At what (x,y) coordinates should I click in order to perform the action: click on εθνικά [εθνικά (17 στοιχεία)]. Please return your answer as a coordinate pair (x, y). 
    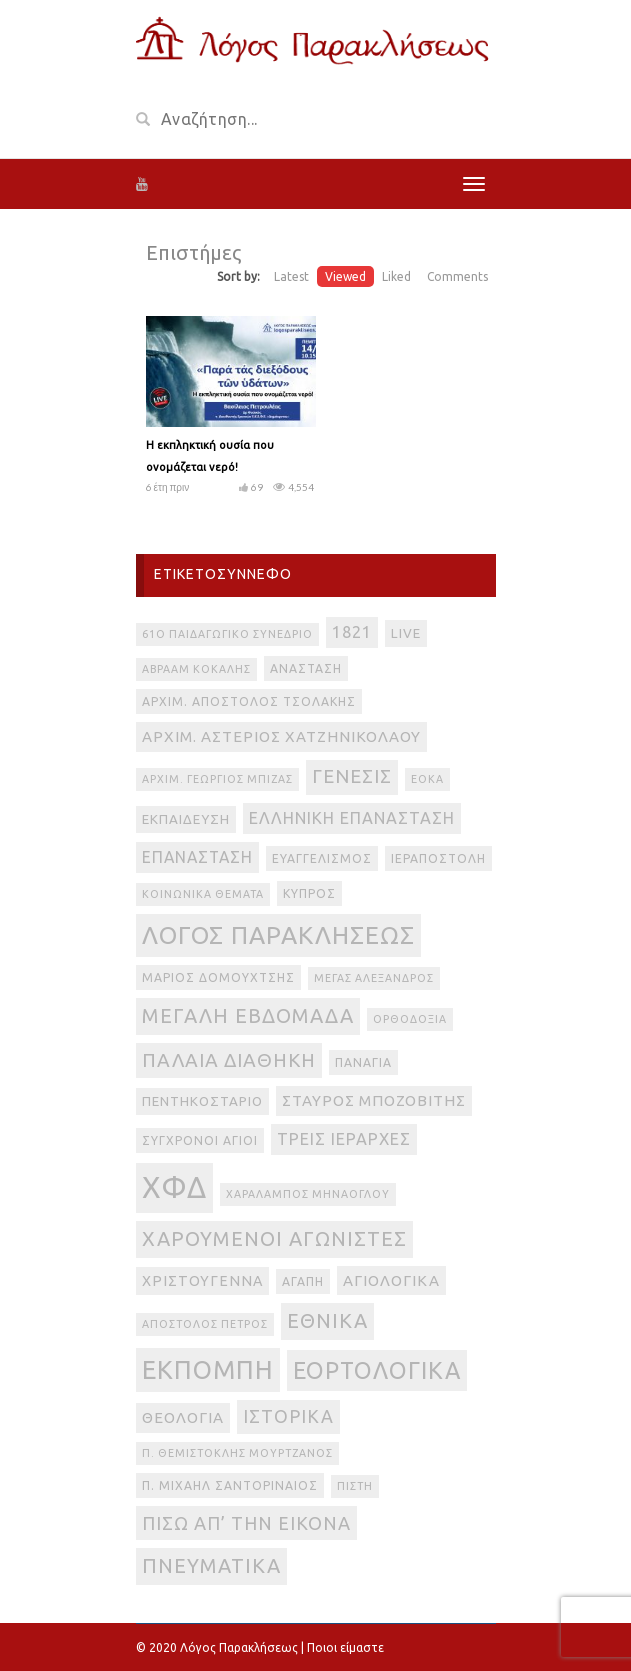
    Looking at the image, I should click on (327, 1320).